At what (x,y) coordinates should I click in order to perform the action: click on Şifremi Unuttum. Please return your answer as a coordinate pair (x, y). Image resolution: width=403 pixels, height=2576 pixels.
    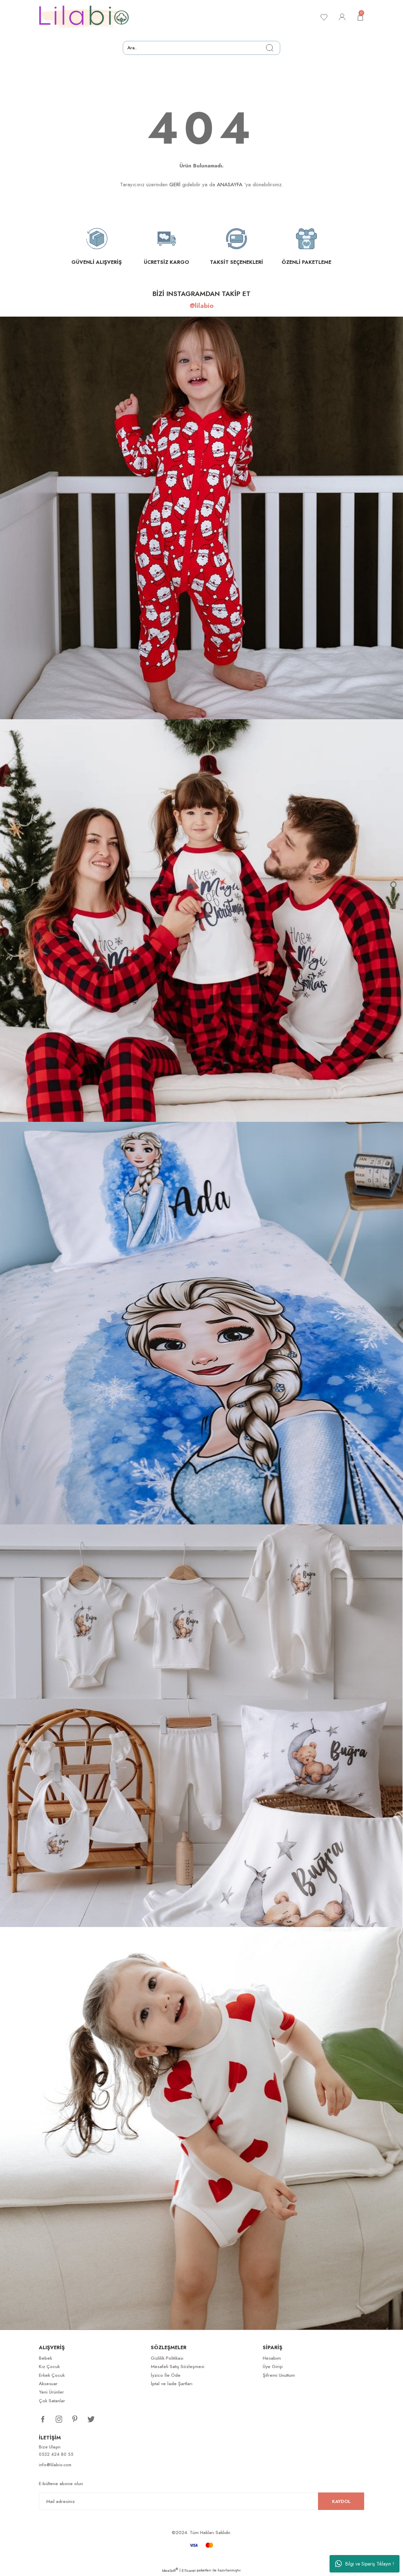
    Looking at the image, I should click on (279, 2375).